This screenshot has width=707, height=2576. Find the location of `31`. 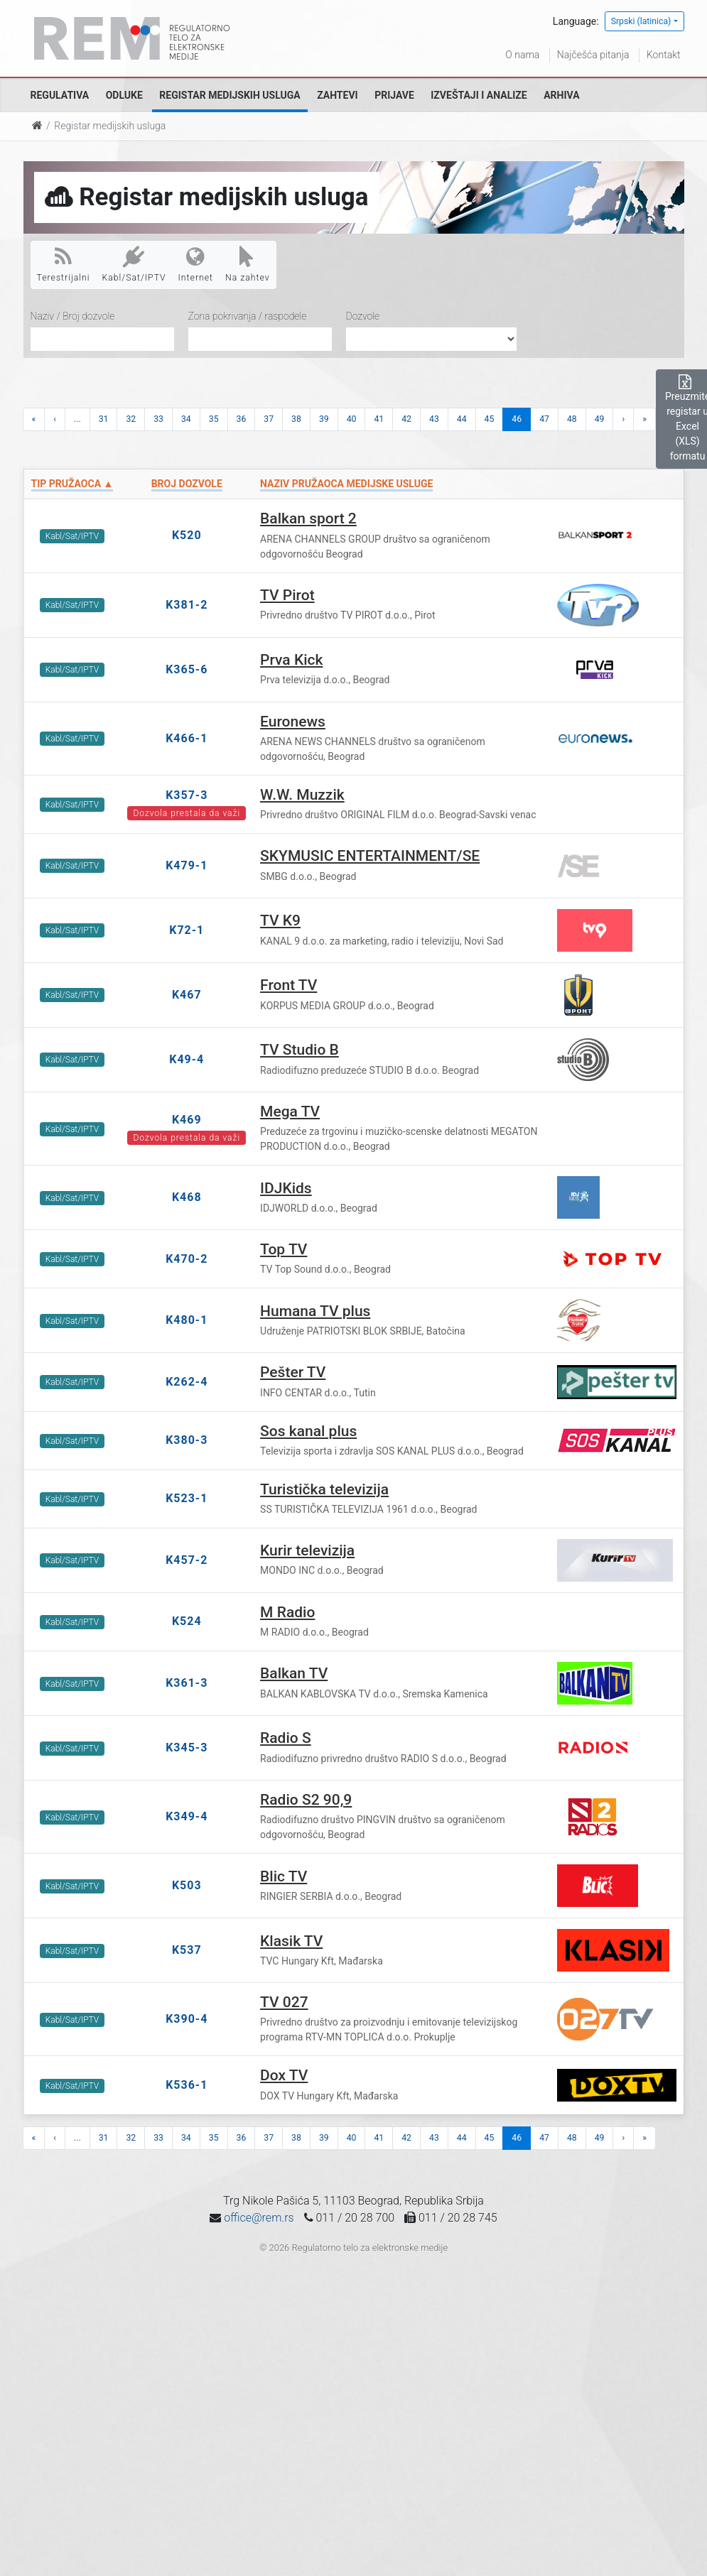

31 is located at coordinates (104, 419).